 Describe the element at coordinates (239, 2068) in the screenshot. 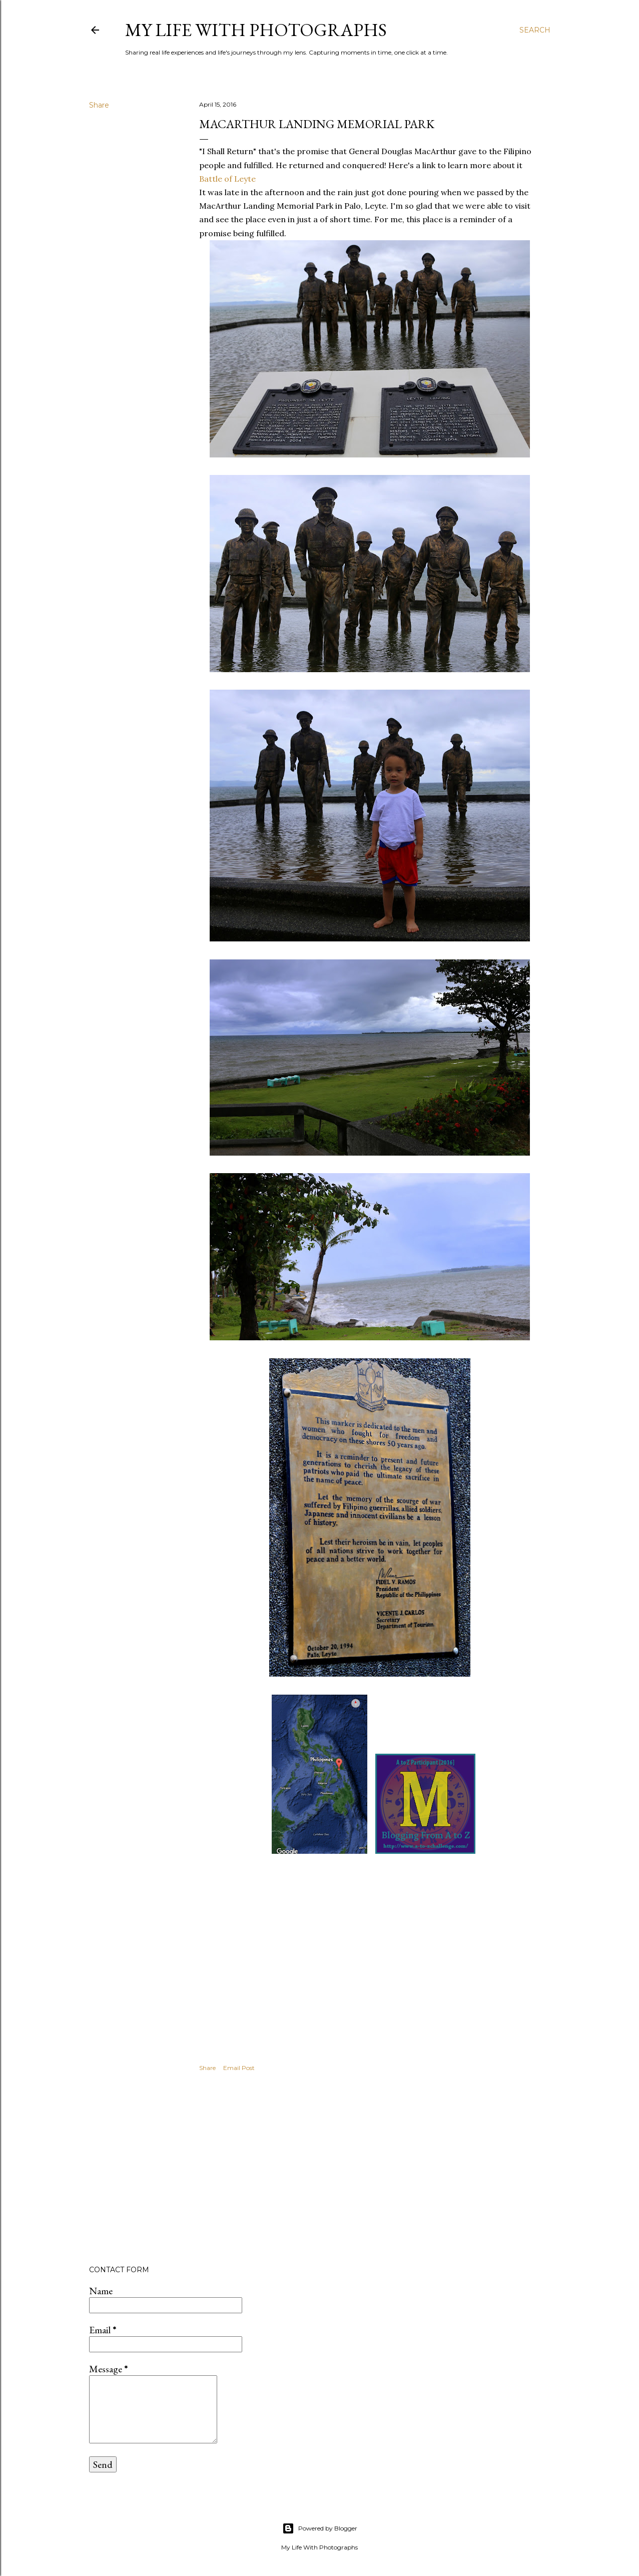

I see `Email Post` at that location.